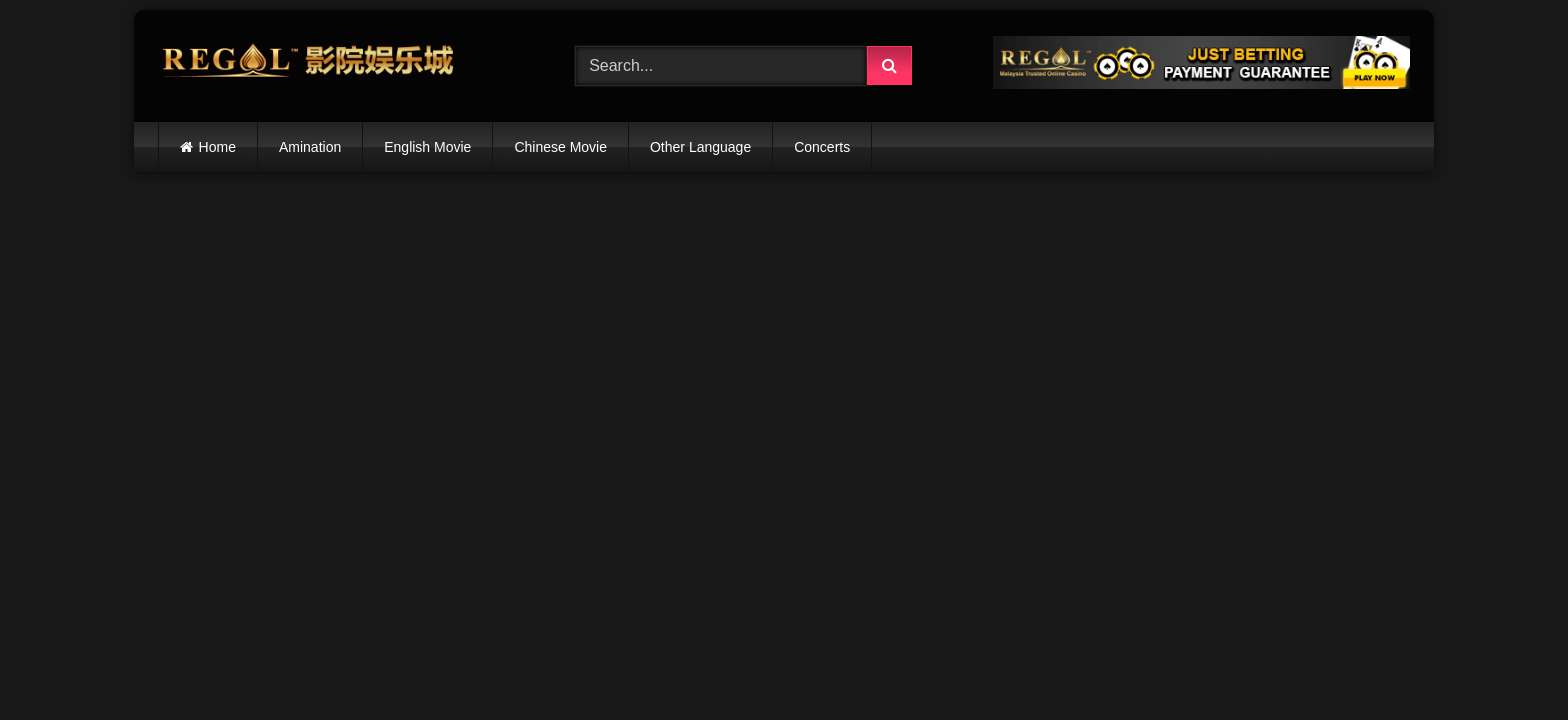 The height and width of the screenshot is (720, 1568). Describe the element at coordinates (310, 147) in the screenshot. I see `Amination` at that location.